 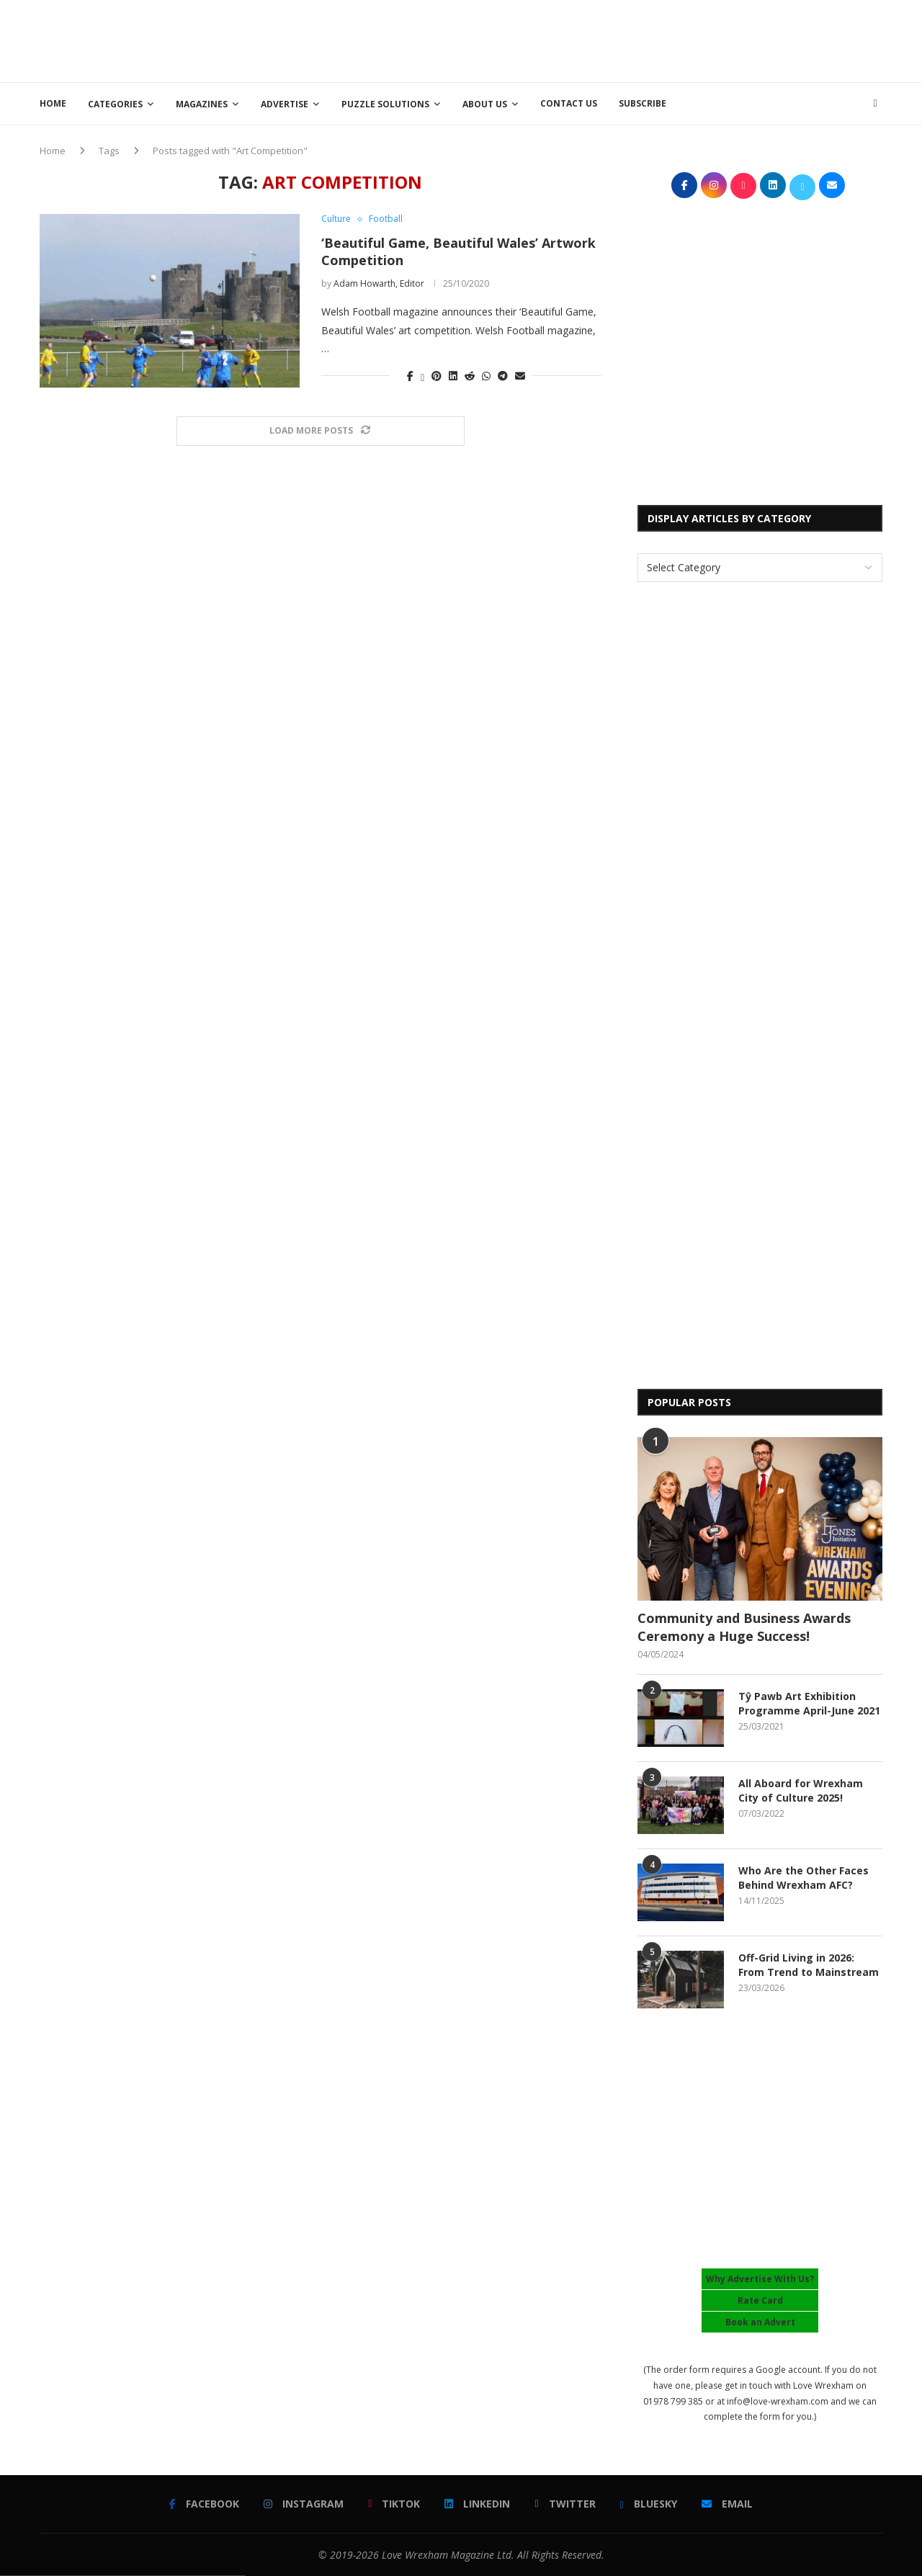 I want to click on [Tiktok], so click(x=394, y=2504).